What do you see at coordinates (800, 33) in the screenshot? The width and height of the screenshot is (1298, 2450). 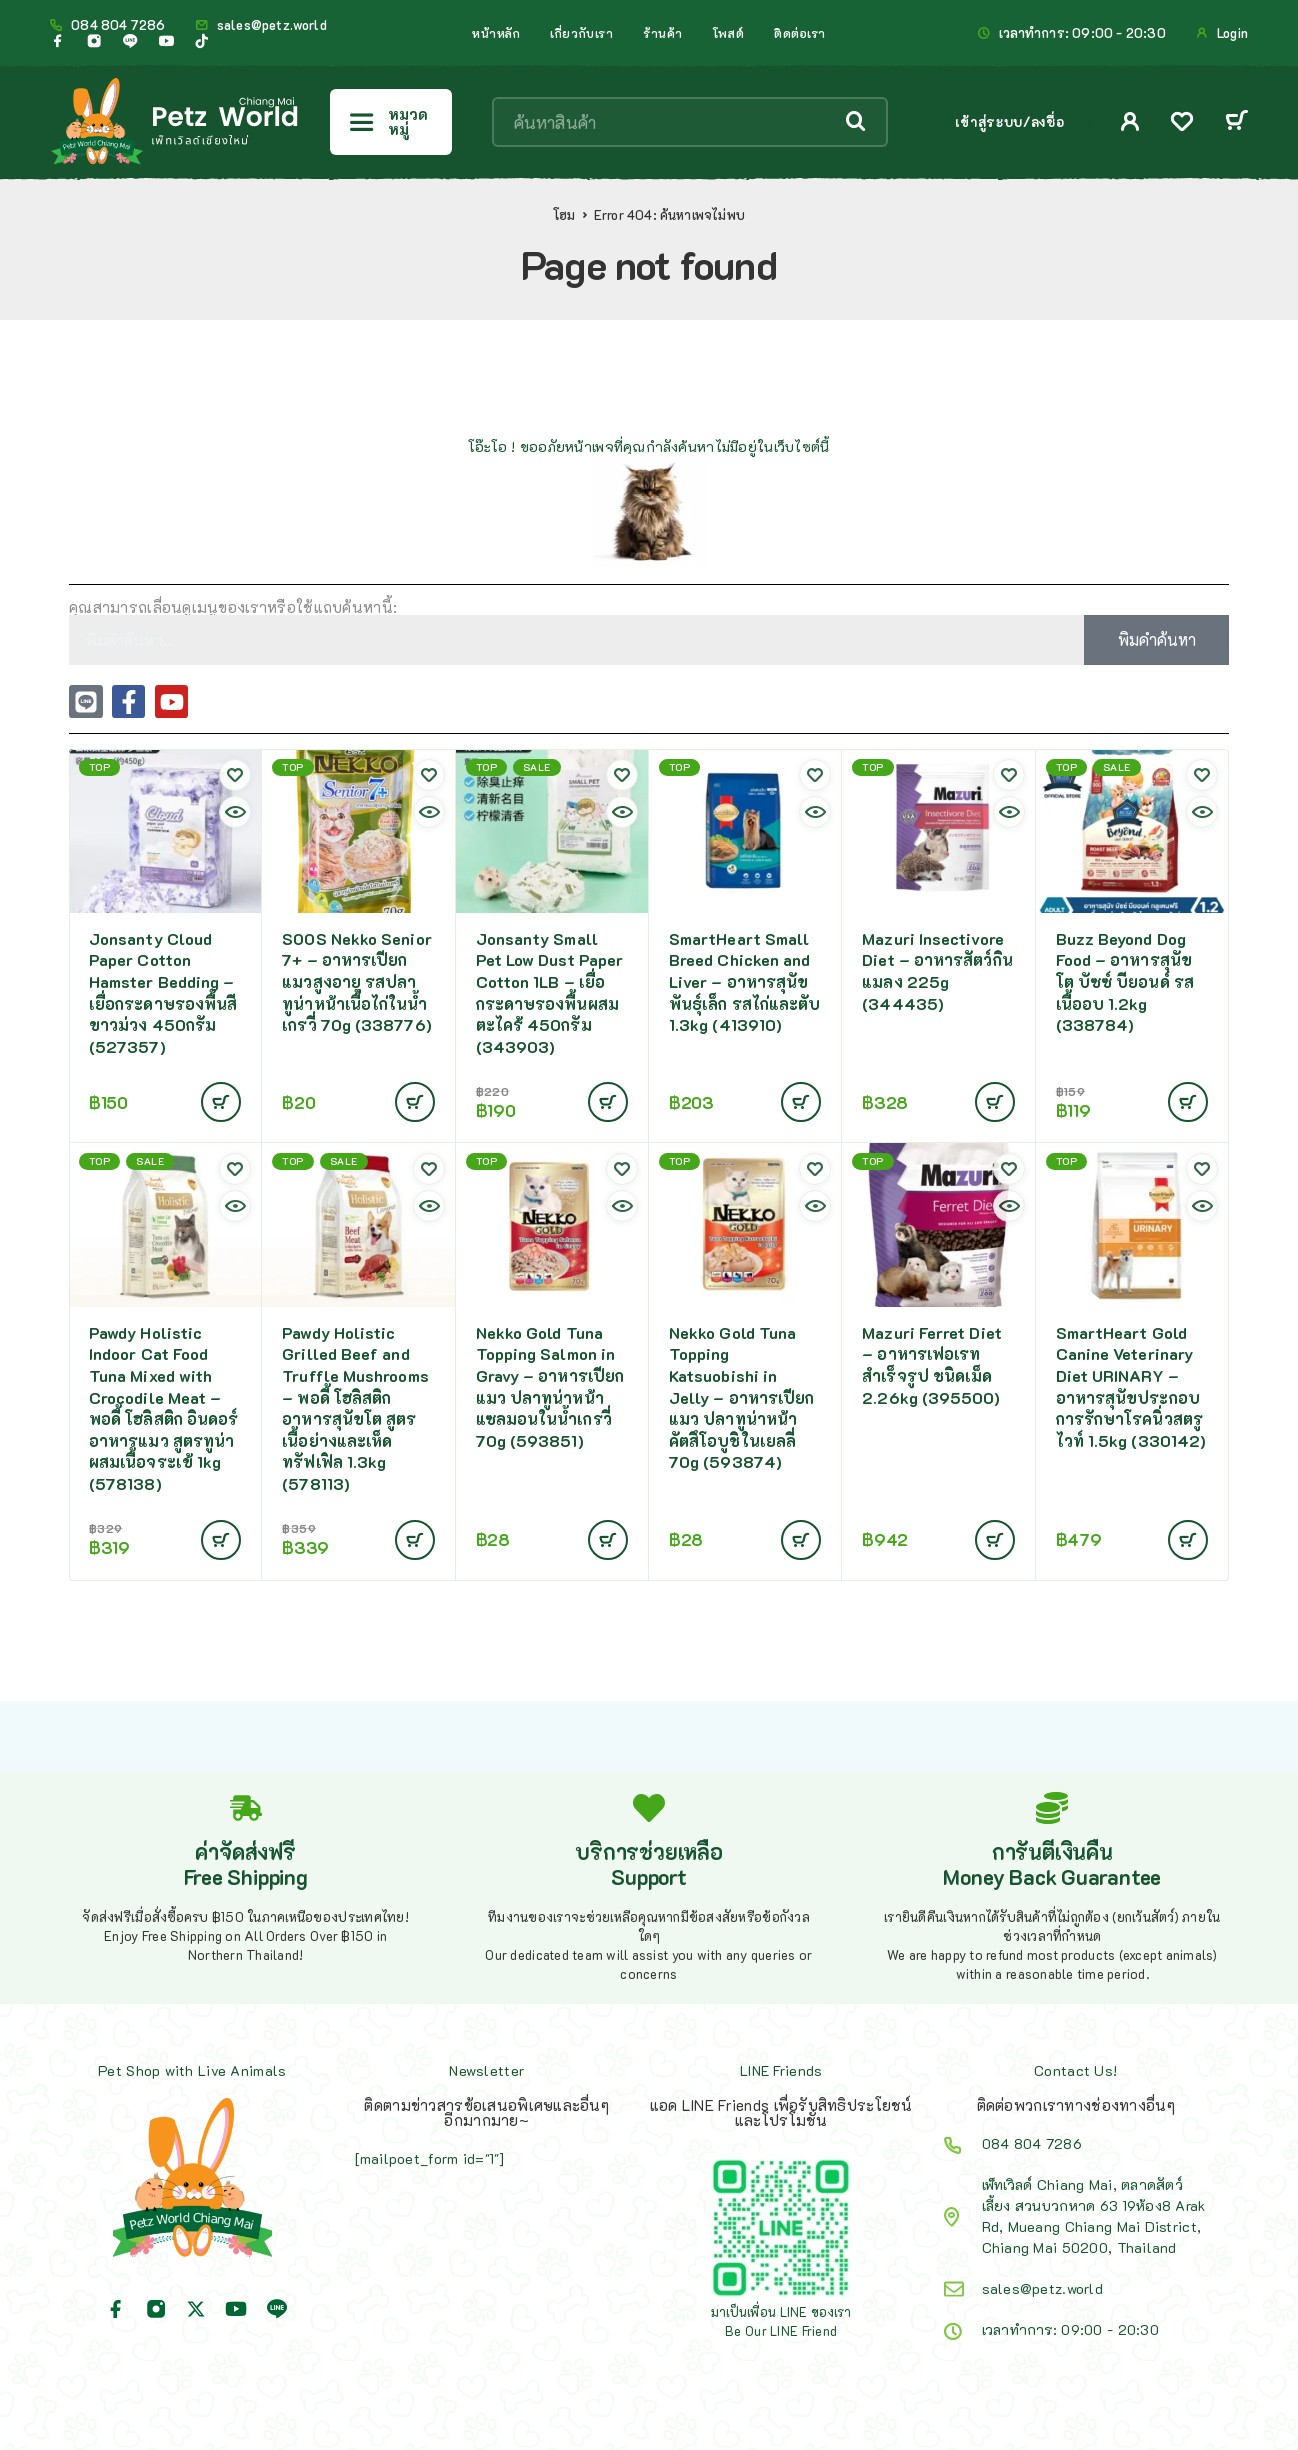 I see `ติดต่อเรา` at bounding box center [800, 33].